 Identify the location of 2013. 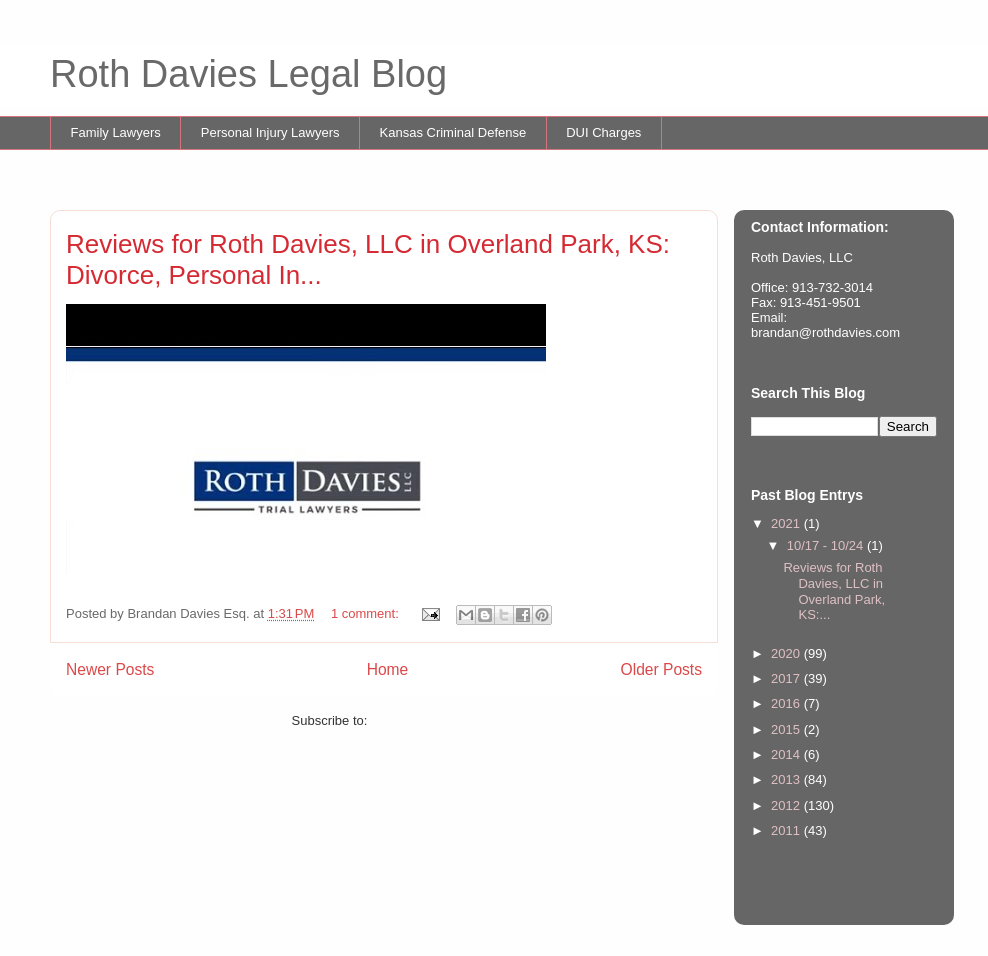
(787, 779).